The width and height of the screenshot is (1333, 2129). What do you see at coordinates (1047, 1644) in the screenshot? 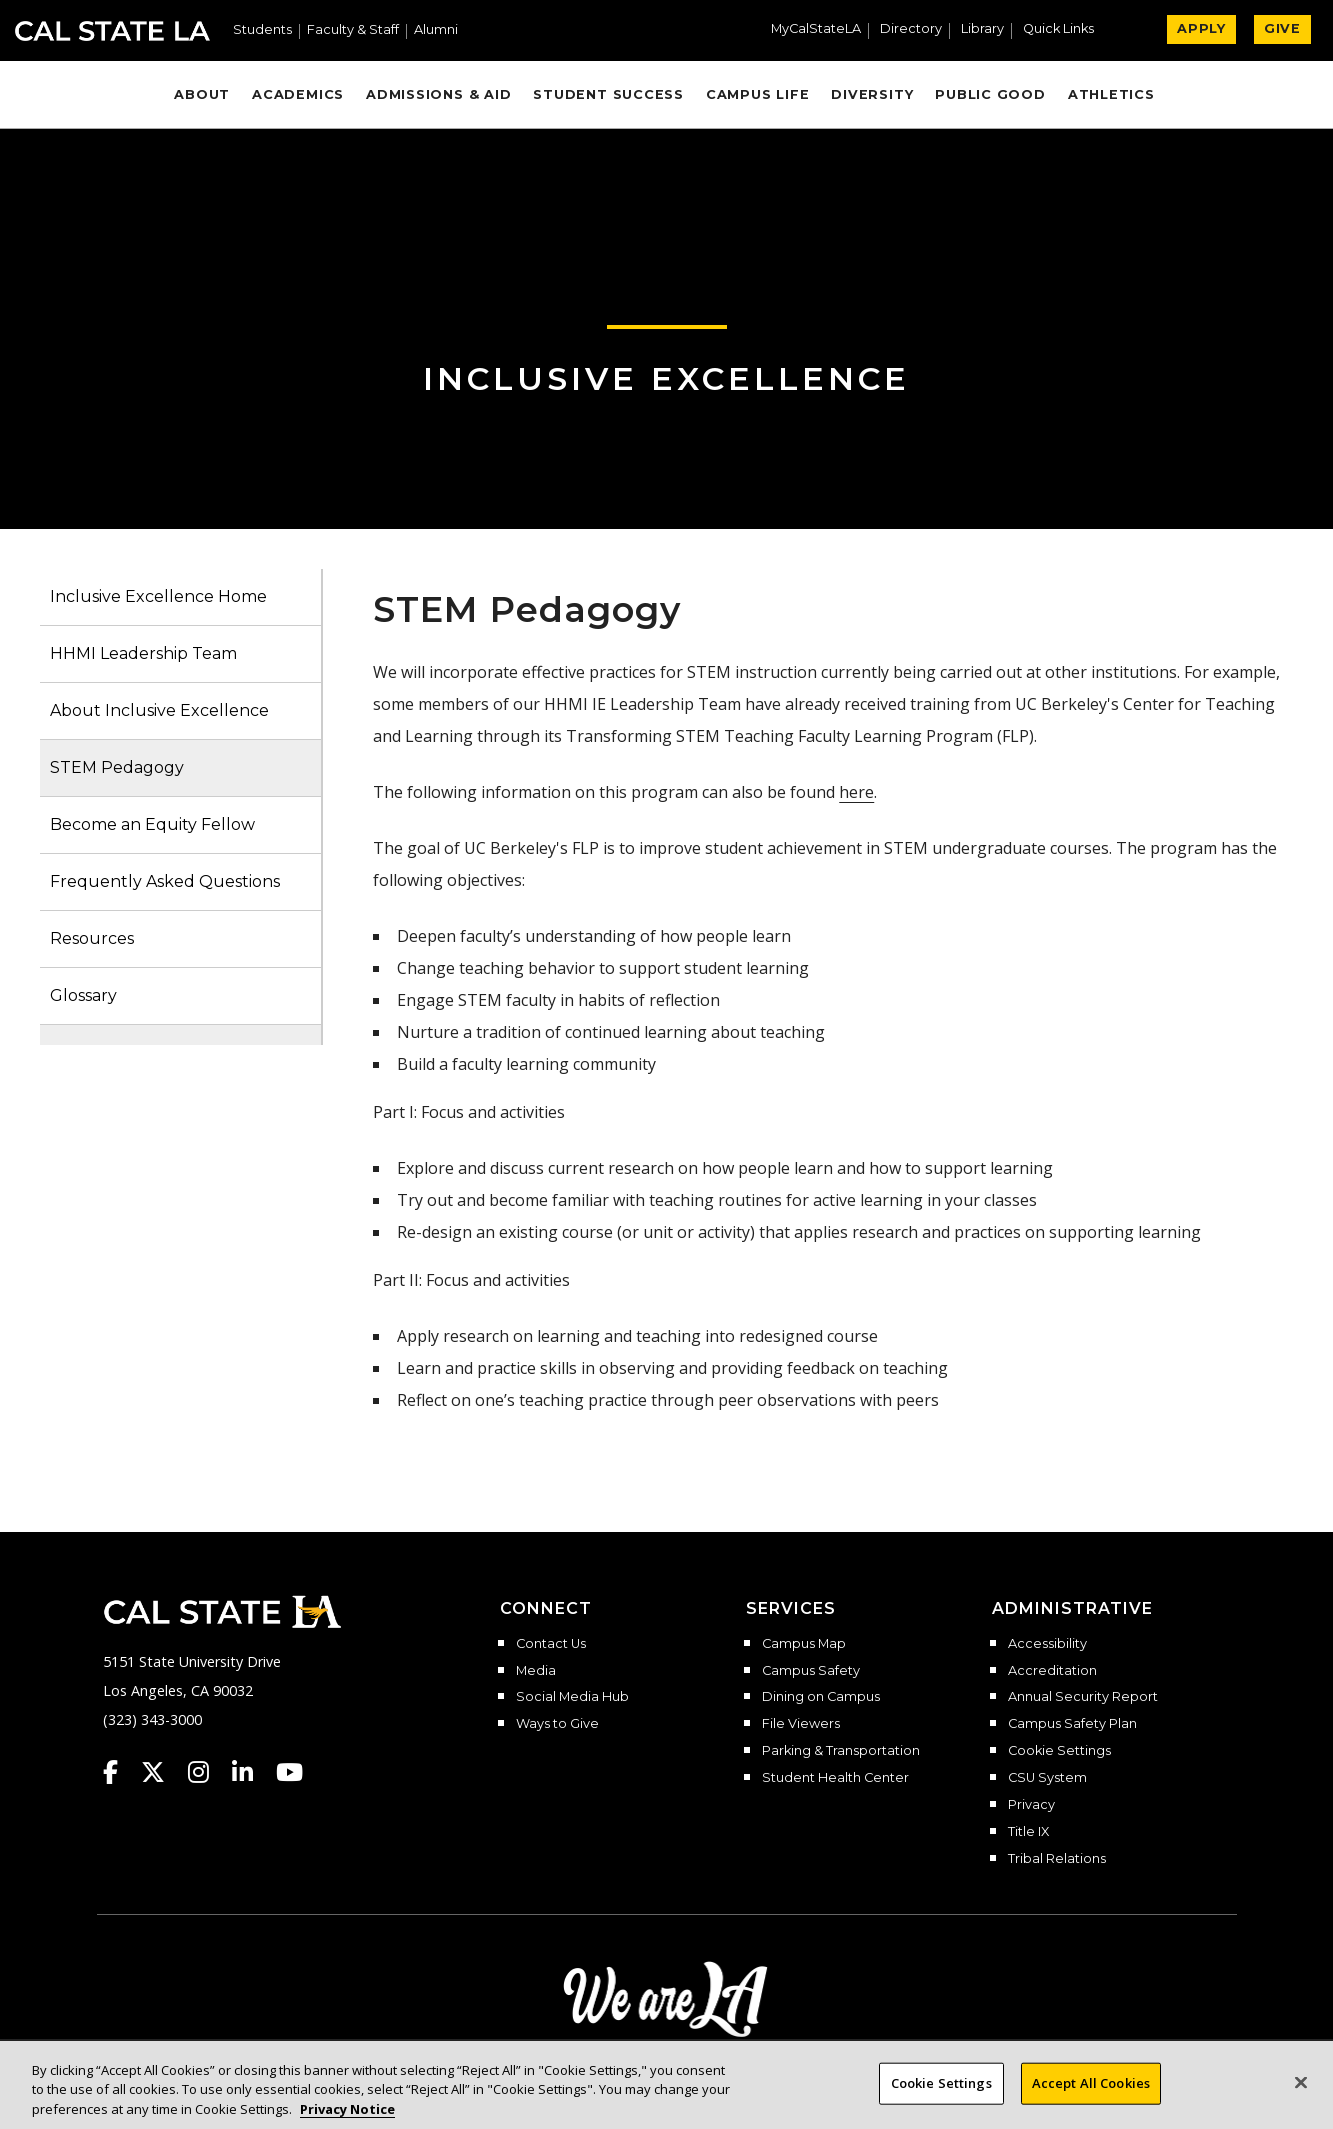
I see `Accessibility` at bounding box center [1047, 1644].